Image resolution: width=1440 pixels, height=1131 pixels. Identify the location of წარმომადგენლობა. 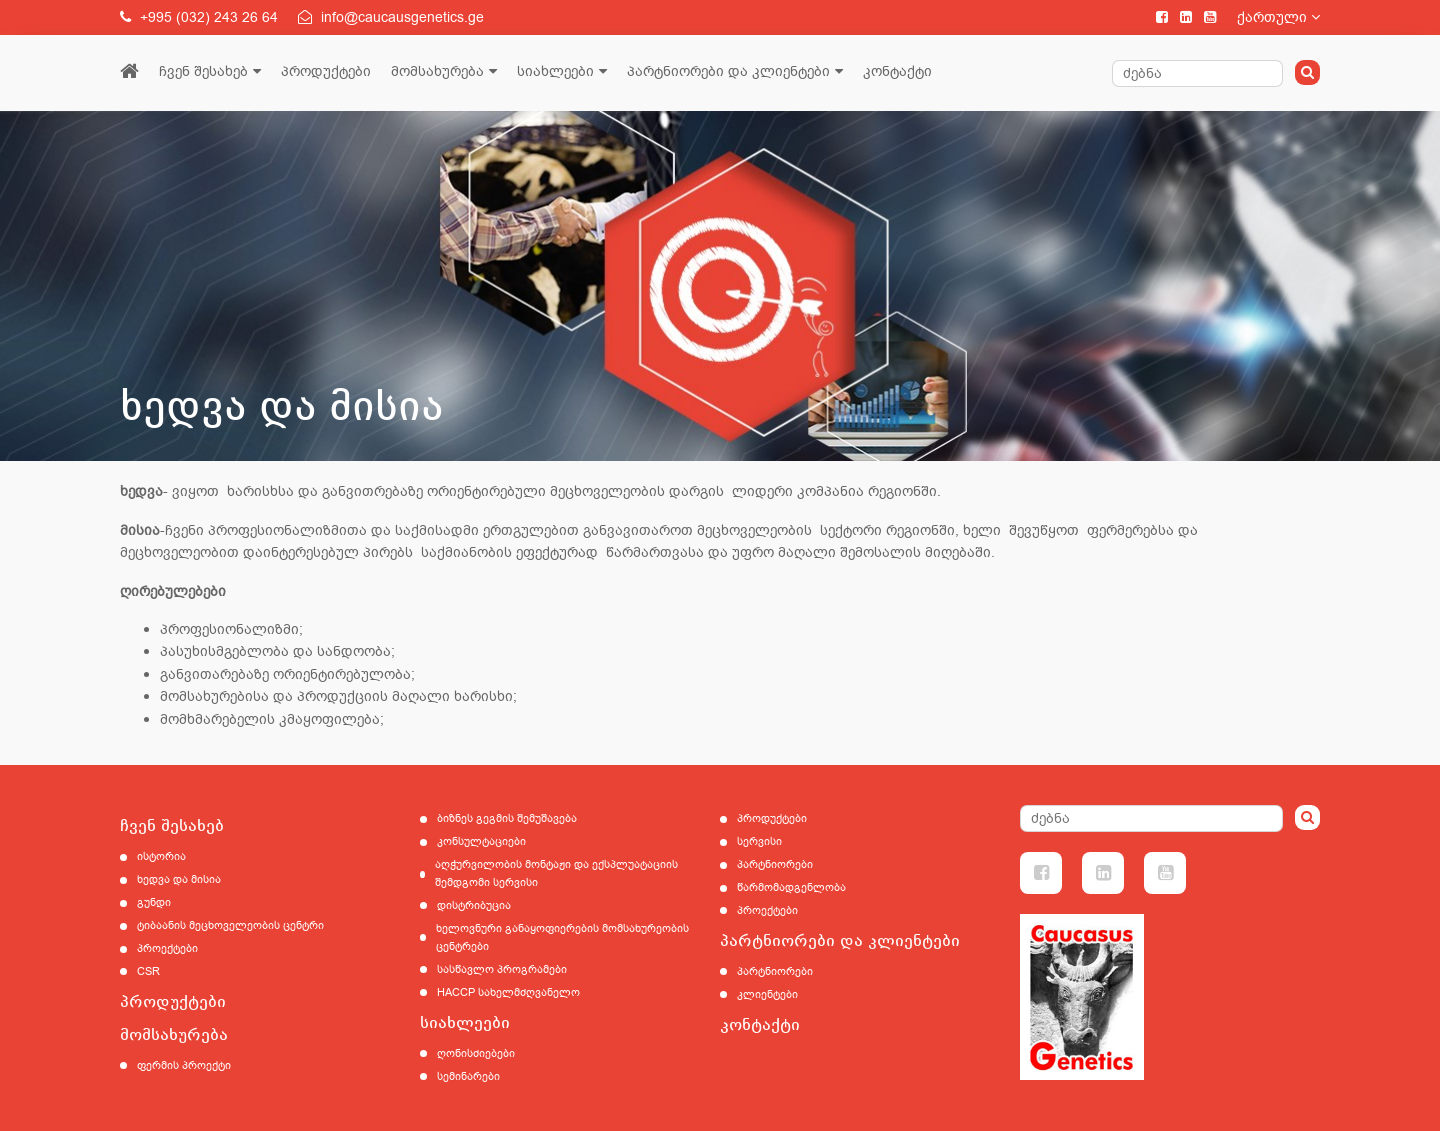
(791, 887).